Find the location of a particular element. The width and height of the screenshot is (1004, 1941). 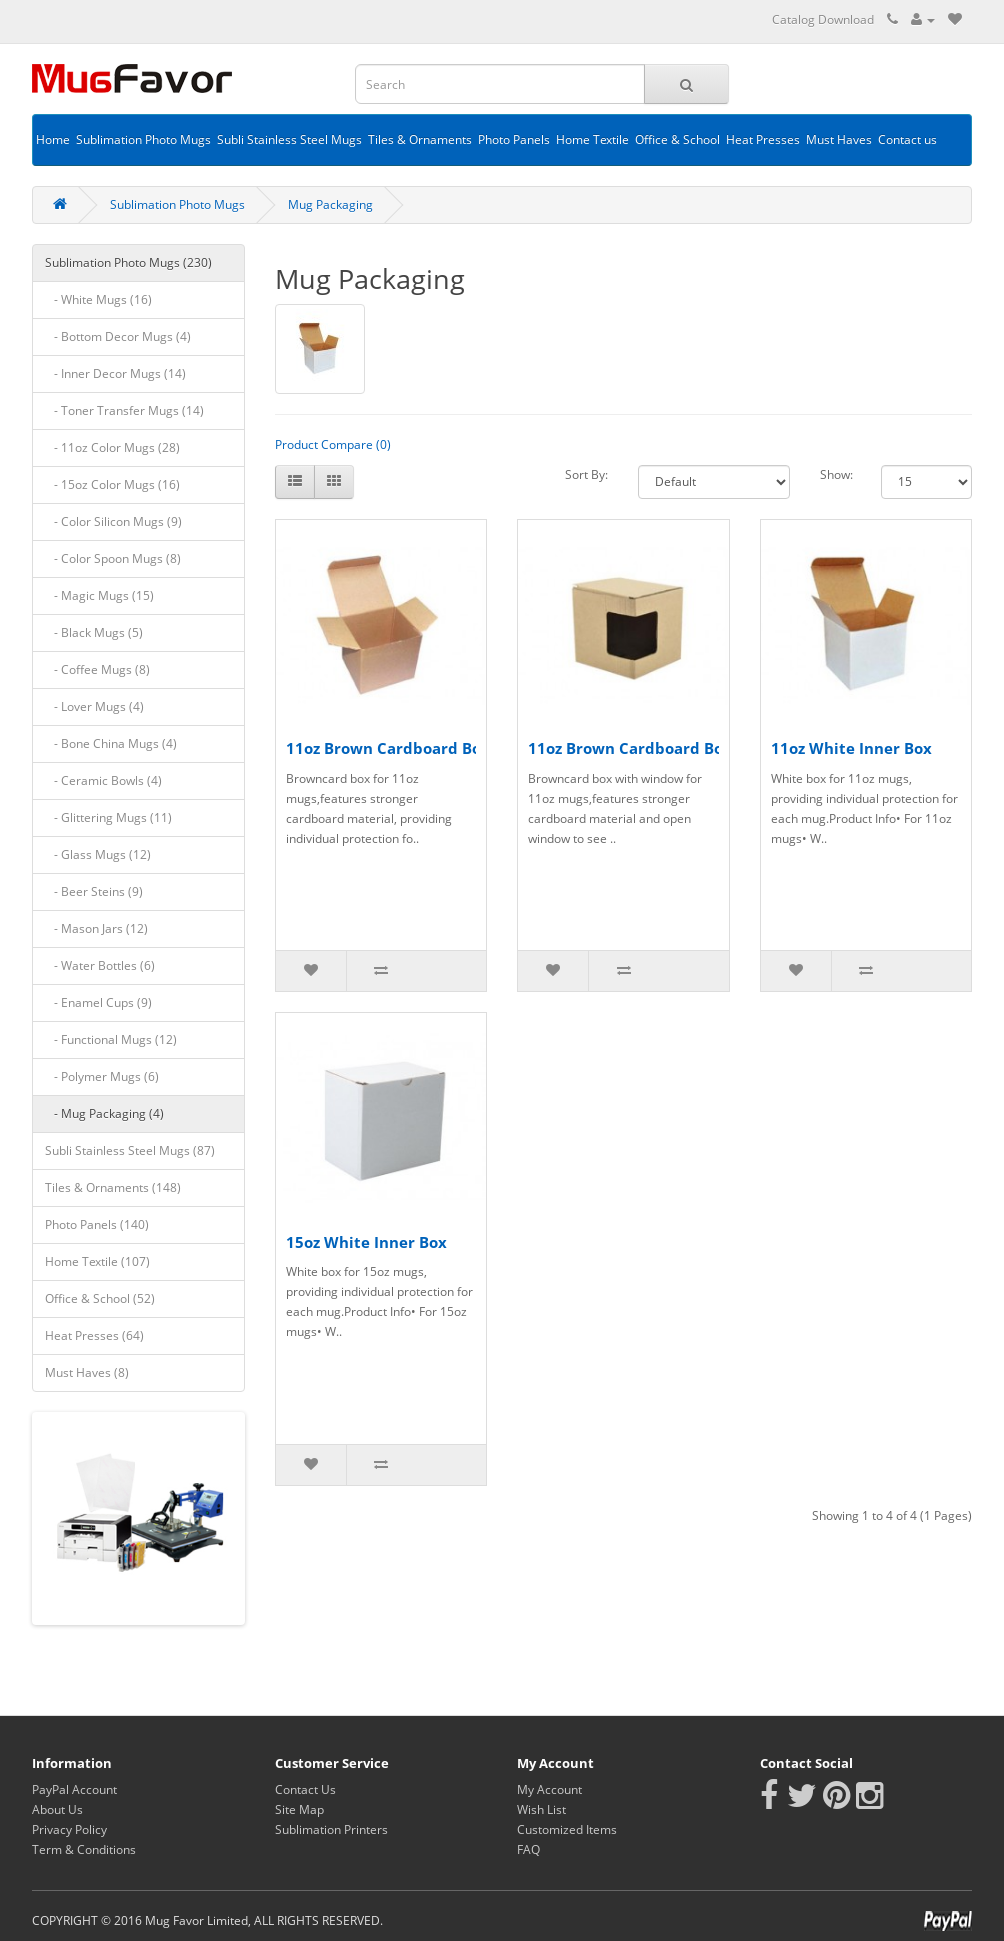

Wish List is located at coordinates (541, 1809).